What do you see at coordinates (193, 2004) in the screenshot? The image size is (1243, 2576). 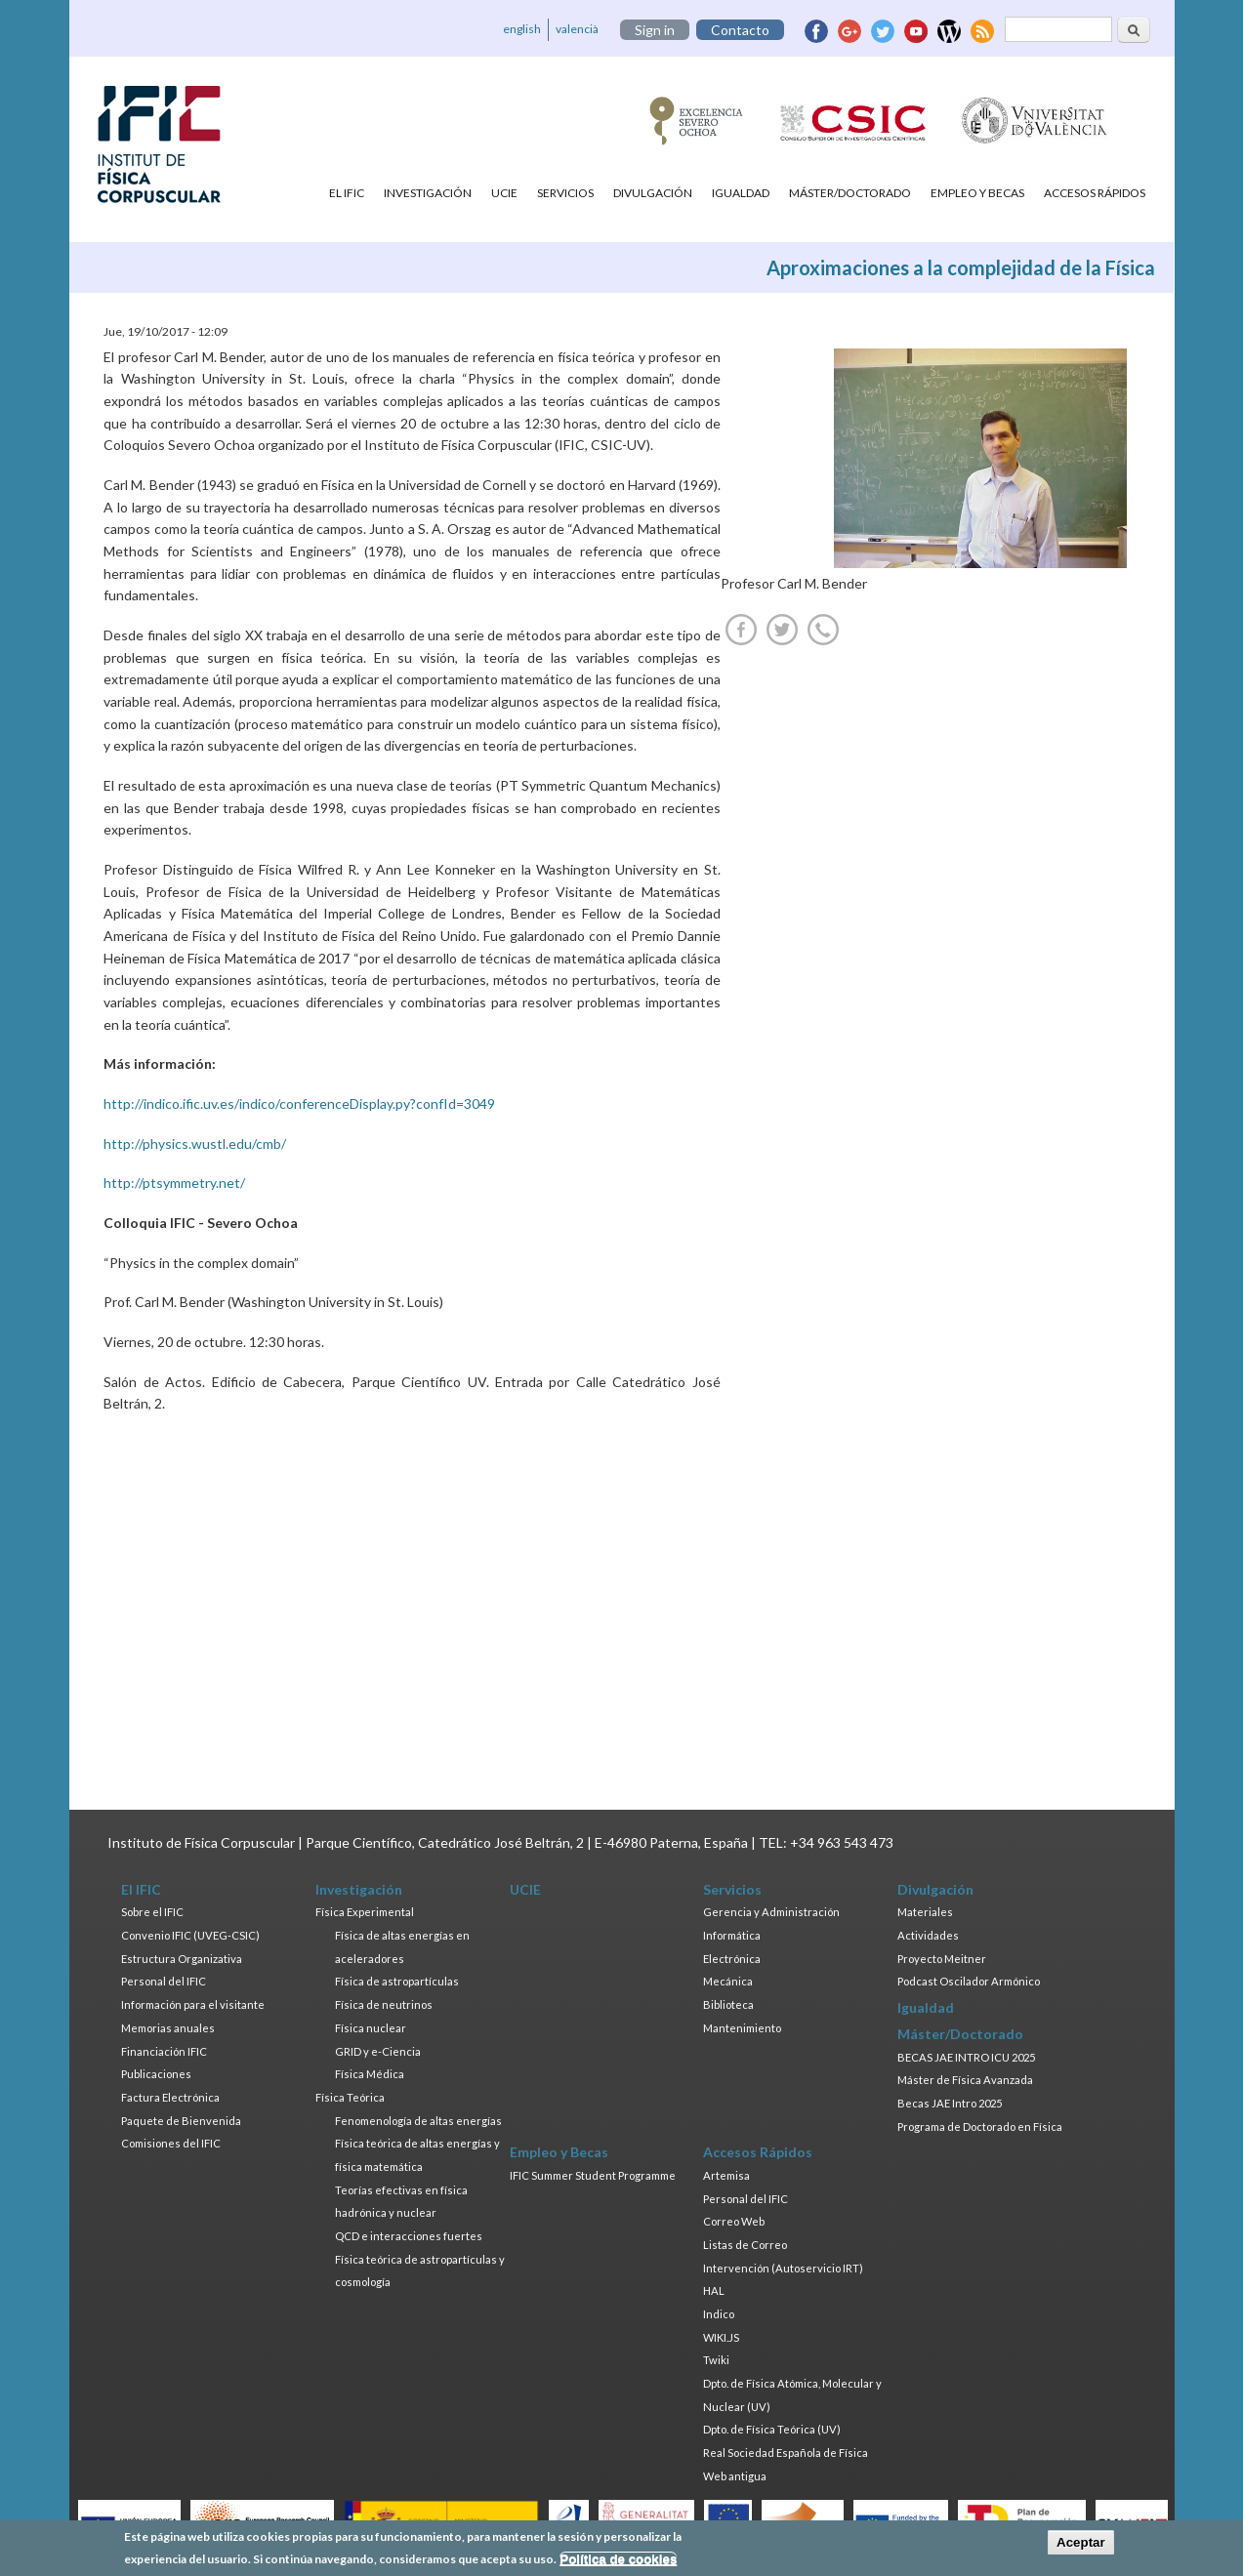 I see `Información para el visitante` at bounding box center [193, 2004].